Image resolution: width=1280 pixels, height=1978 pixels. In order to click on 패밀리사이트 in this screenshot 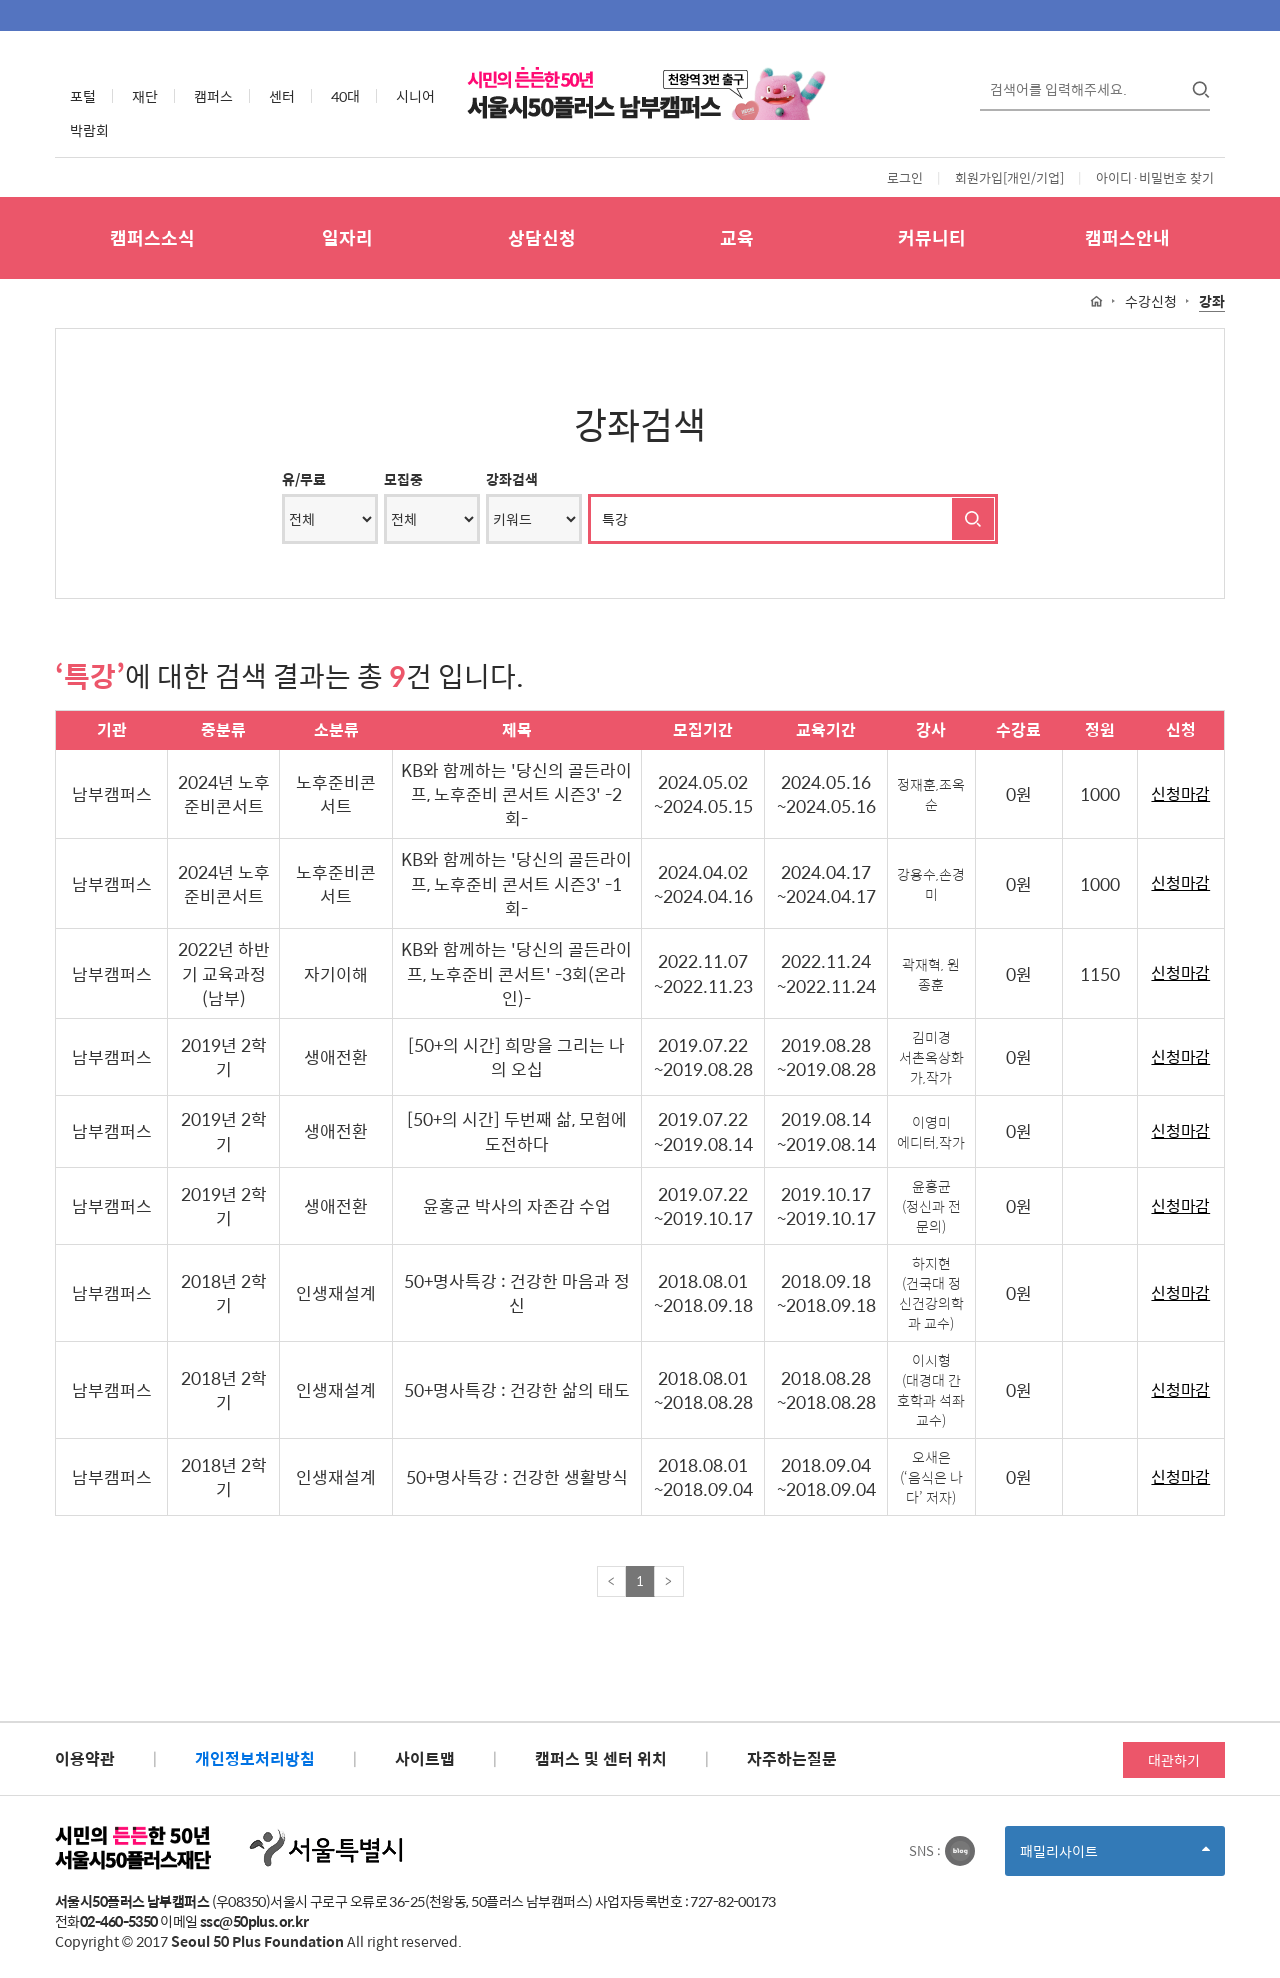, I will do `click(1115, 1857)`.